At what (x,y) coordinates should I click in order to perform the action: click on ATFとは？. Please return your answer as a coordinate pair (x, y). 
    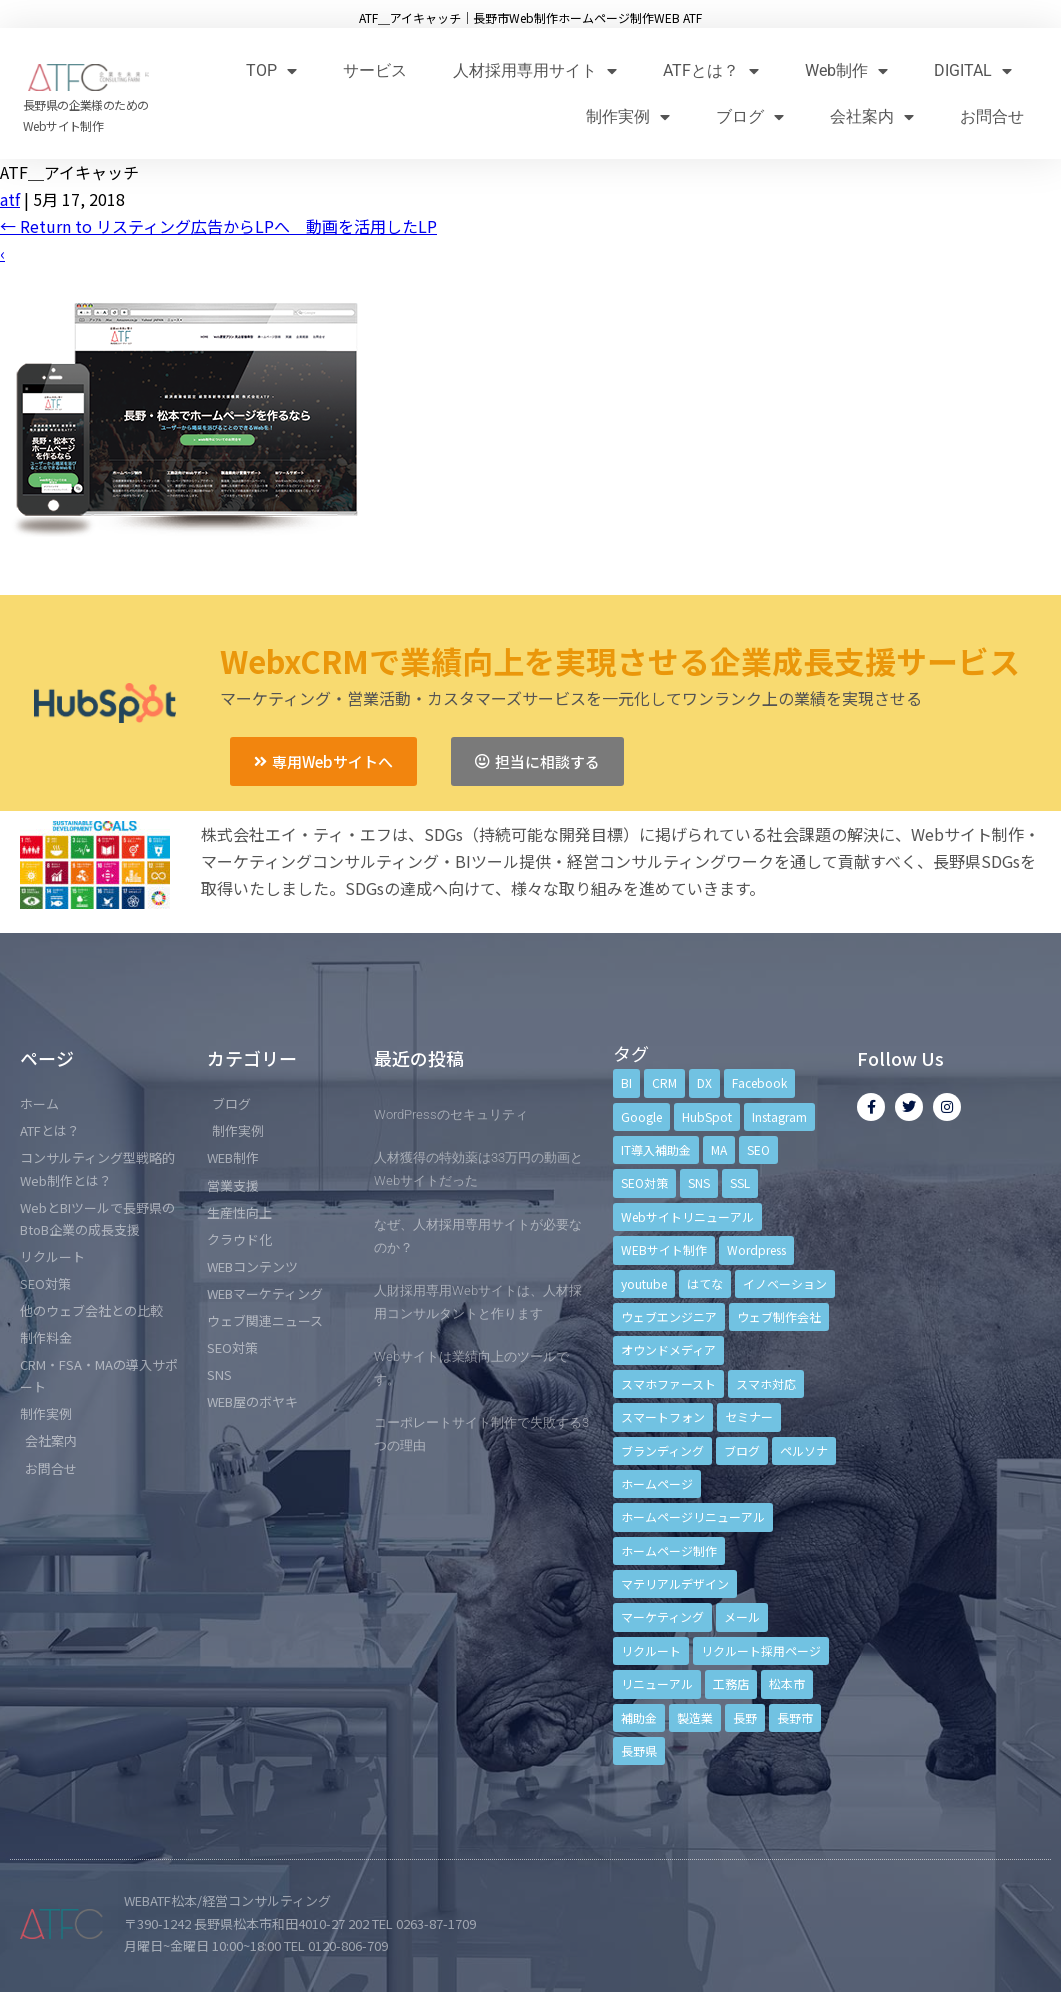
    Looking at the image, I should click on (711, 70).